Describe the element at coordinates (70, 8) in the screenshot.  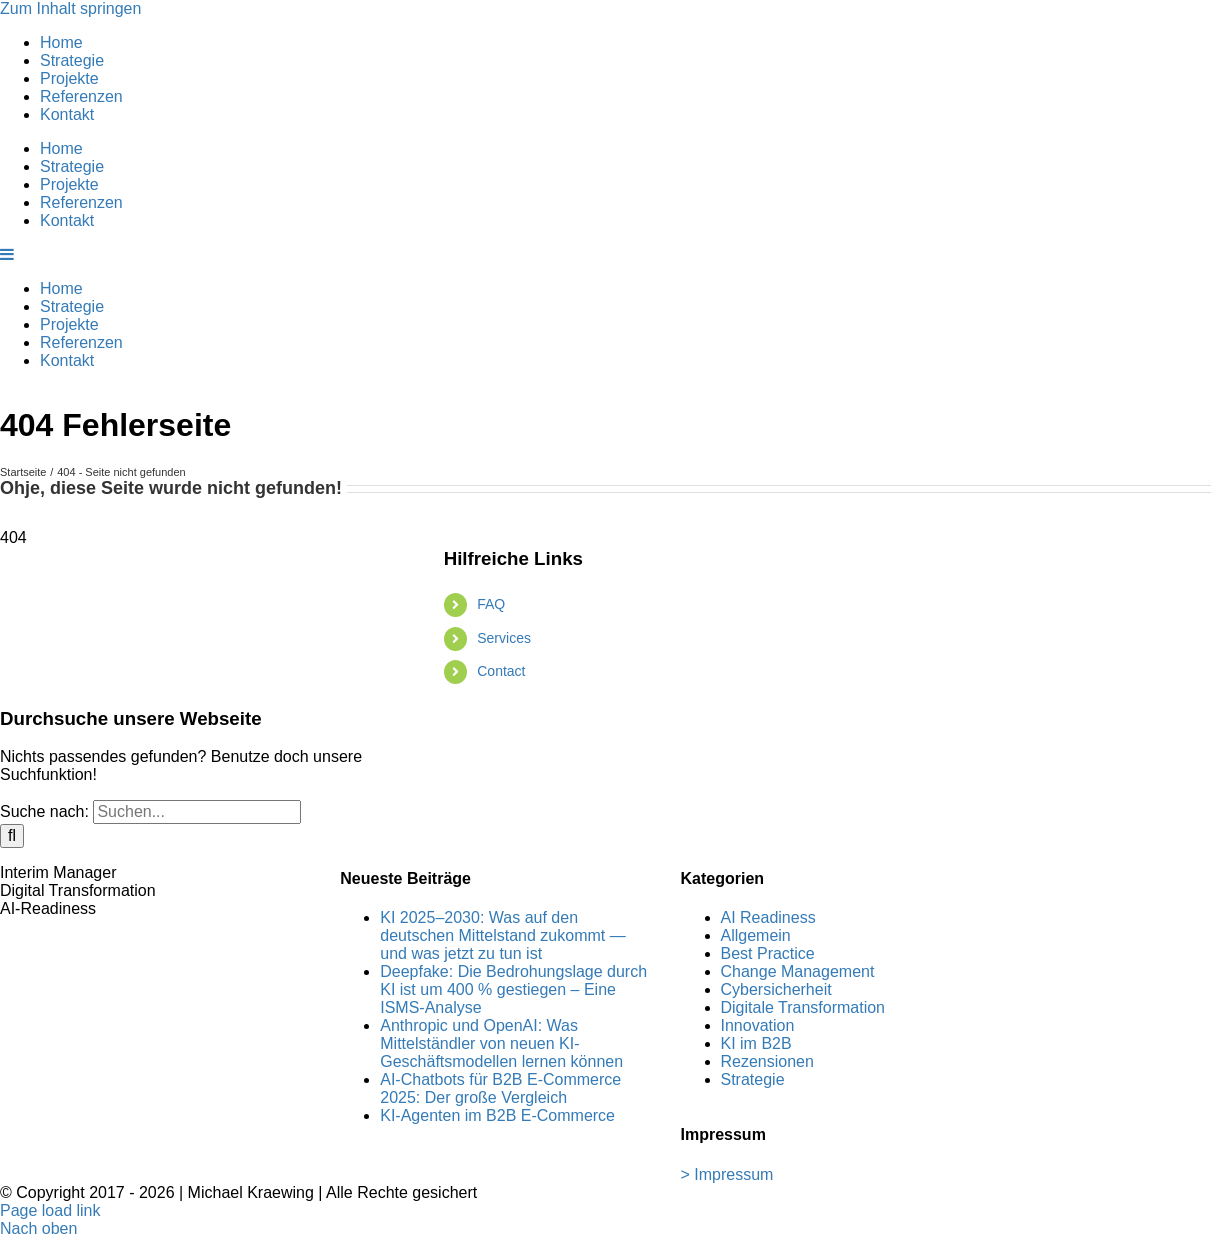
I see `Zum Inhalt springen` at that location.